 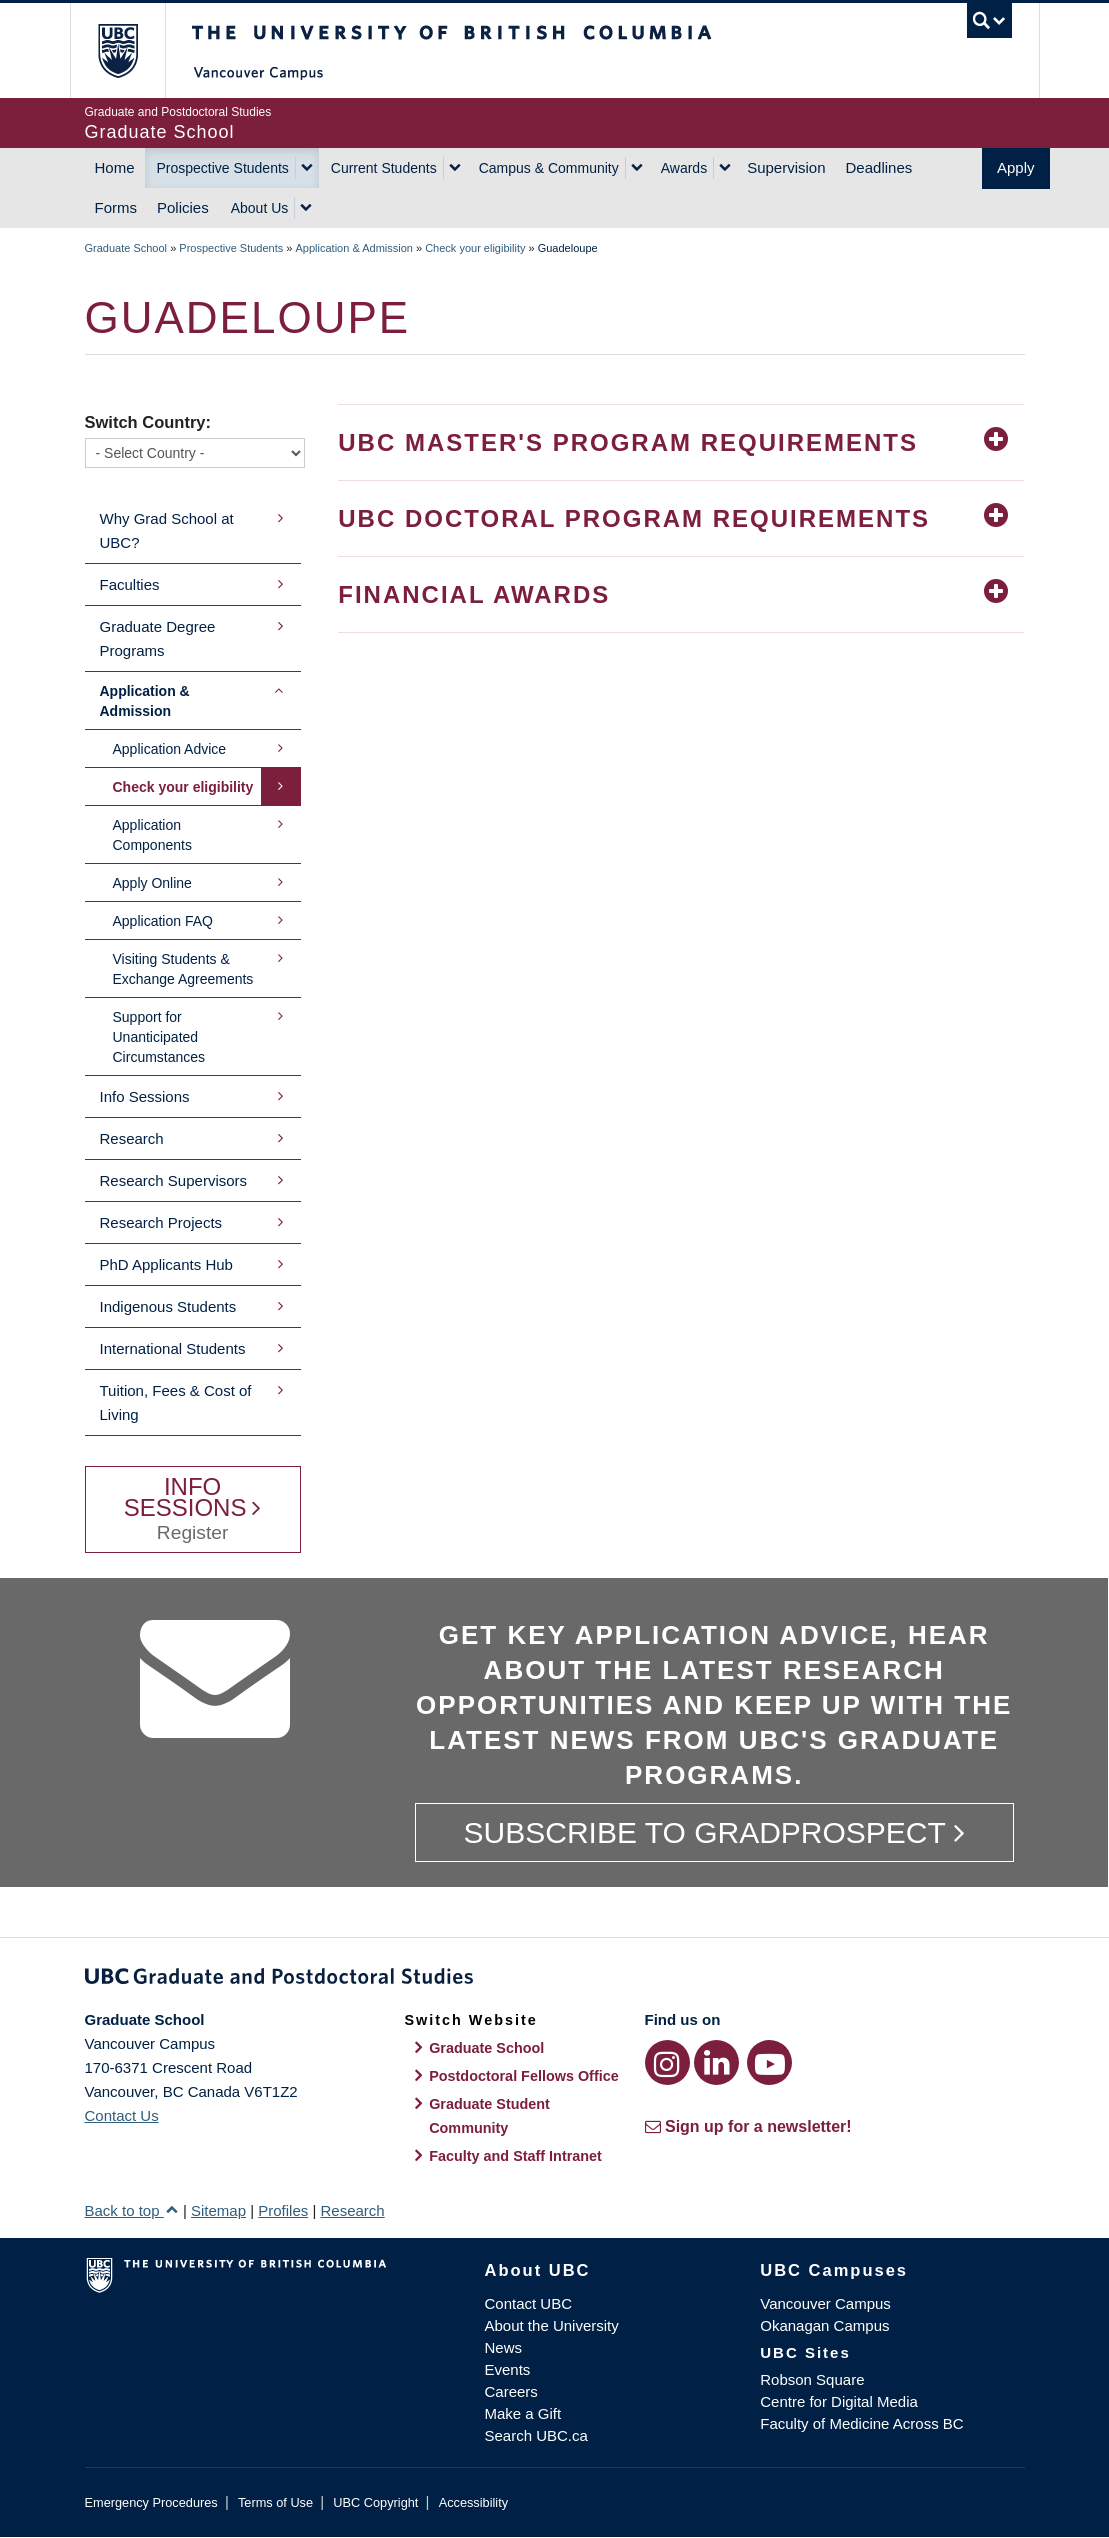 What do you see at coordinates (260, 208) in the screenshot?
I see `About Us` at bounding box center [260, 208].